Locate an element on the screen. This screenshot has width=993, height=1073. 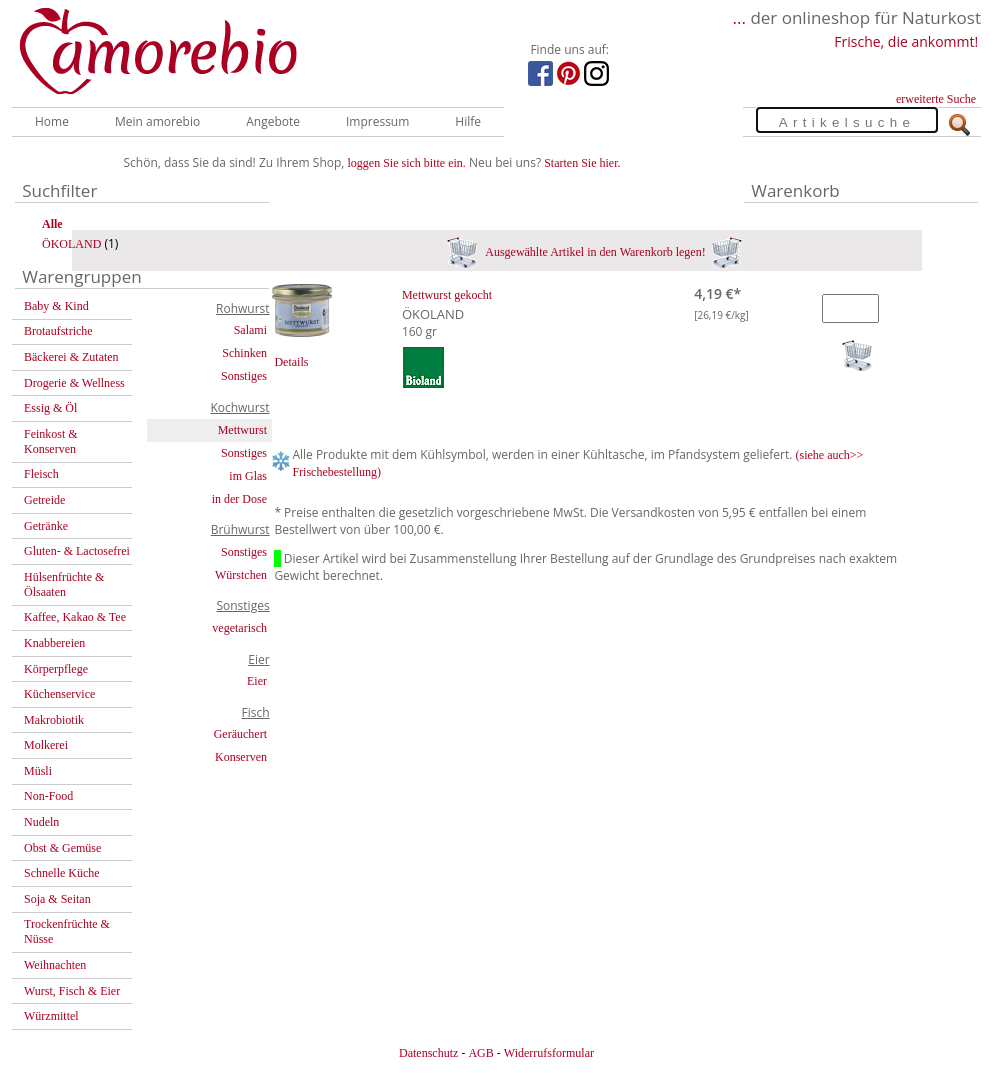
Non-Food is located at coordinates (48, 796).